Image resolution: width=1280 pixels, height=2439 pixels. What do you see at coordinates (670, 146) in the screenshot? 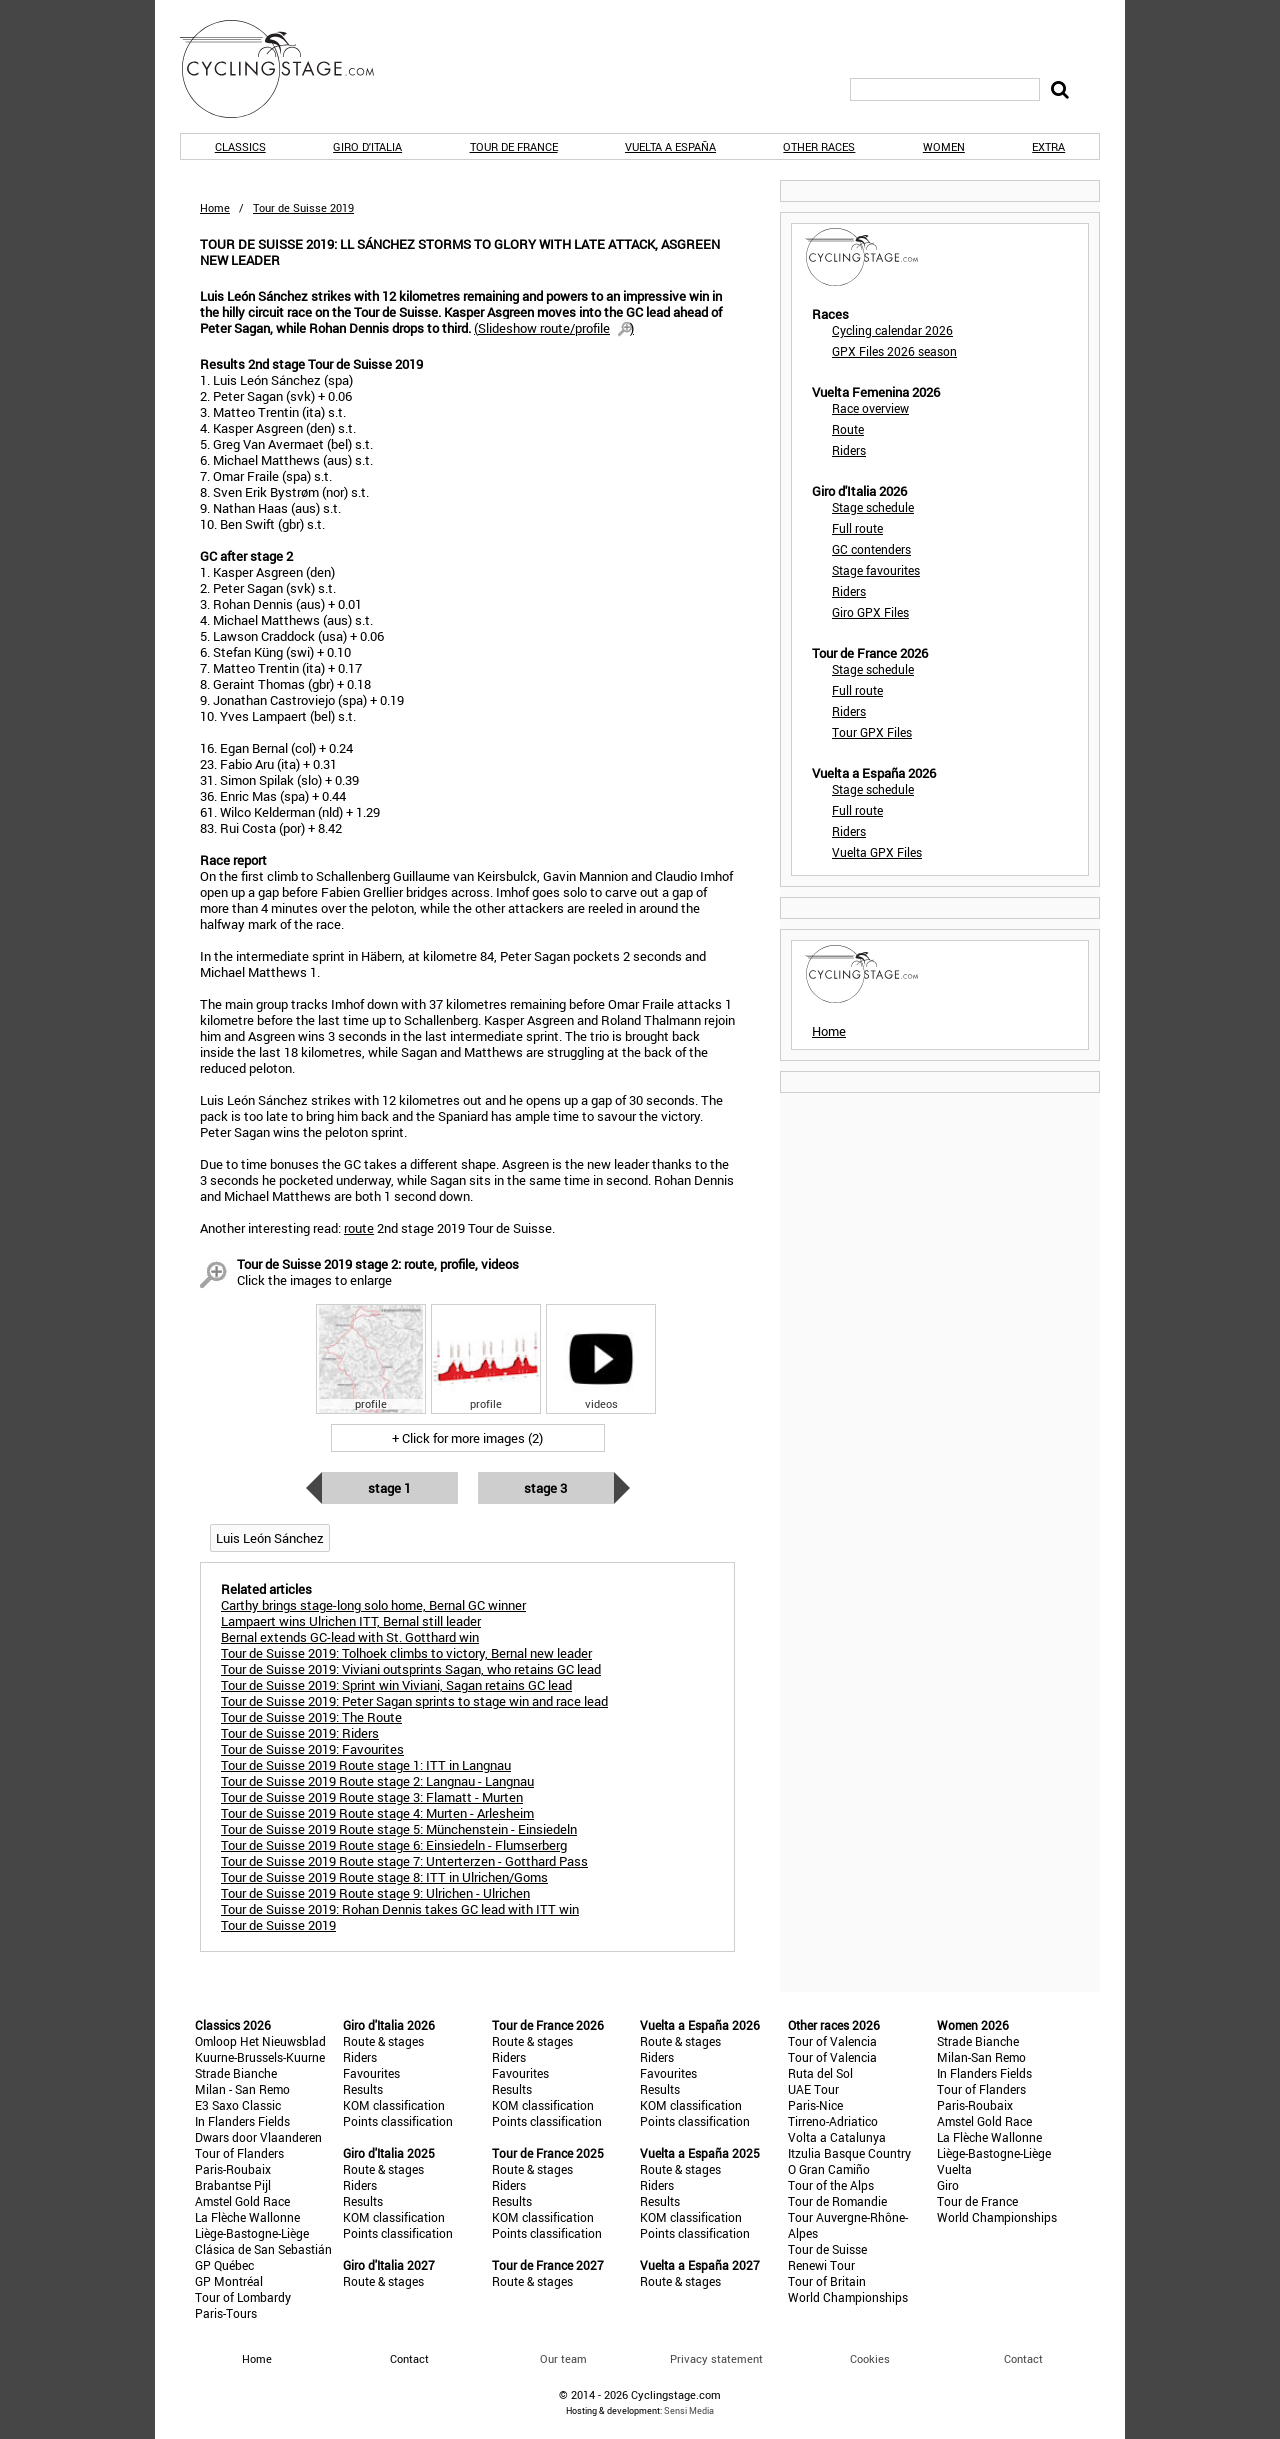
I see `Vuelta a España` at bounding box center [670, 146].